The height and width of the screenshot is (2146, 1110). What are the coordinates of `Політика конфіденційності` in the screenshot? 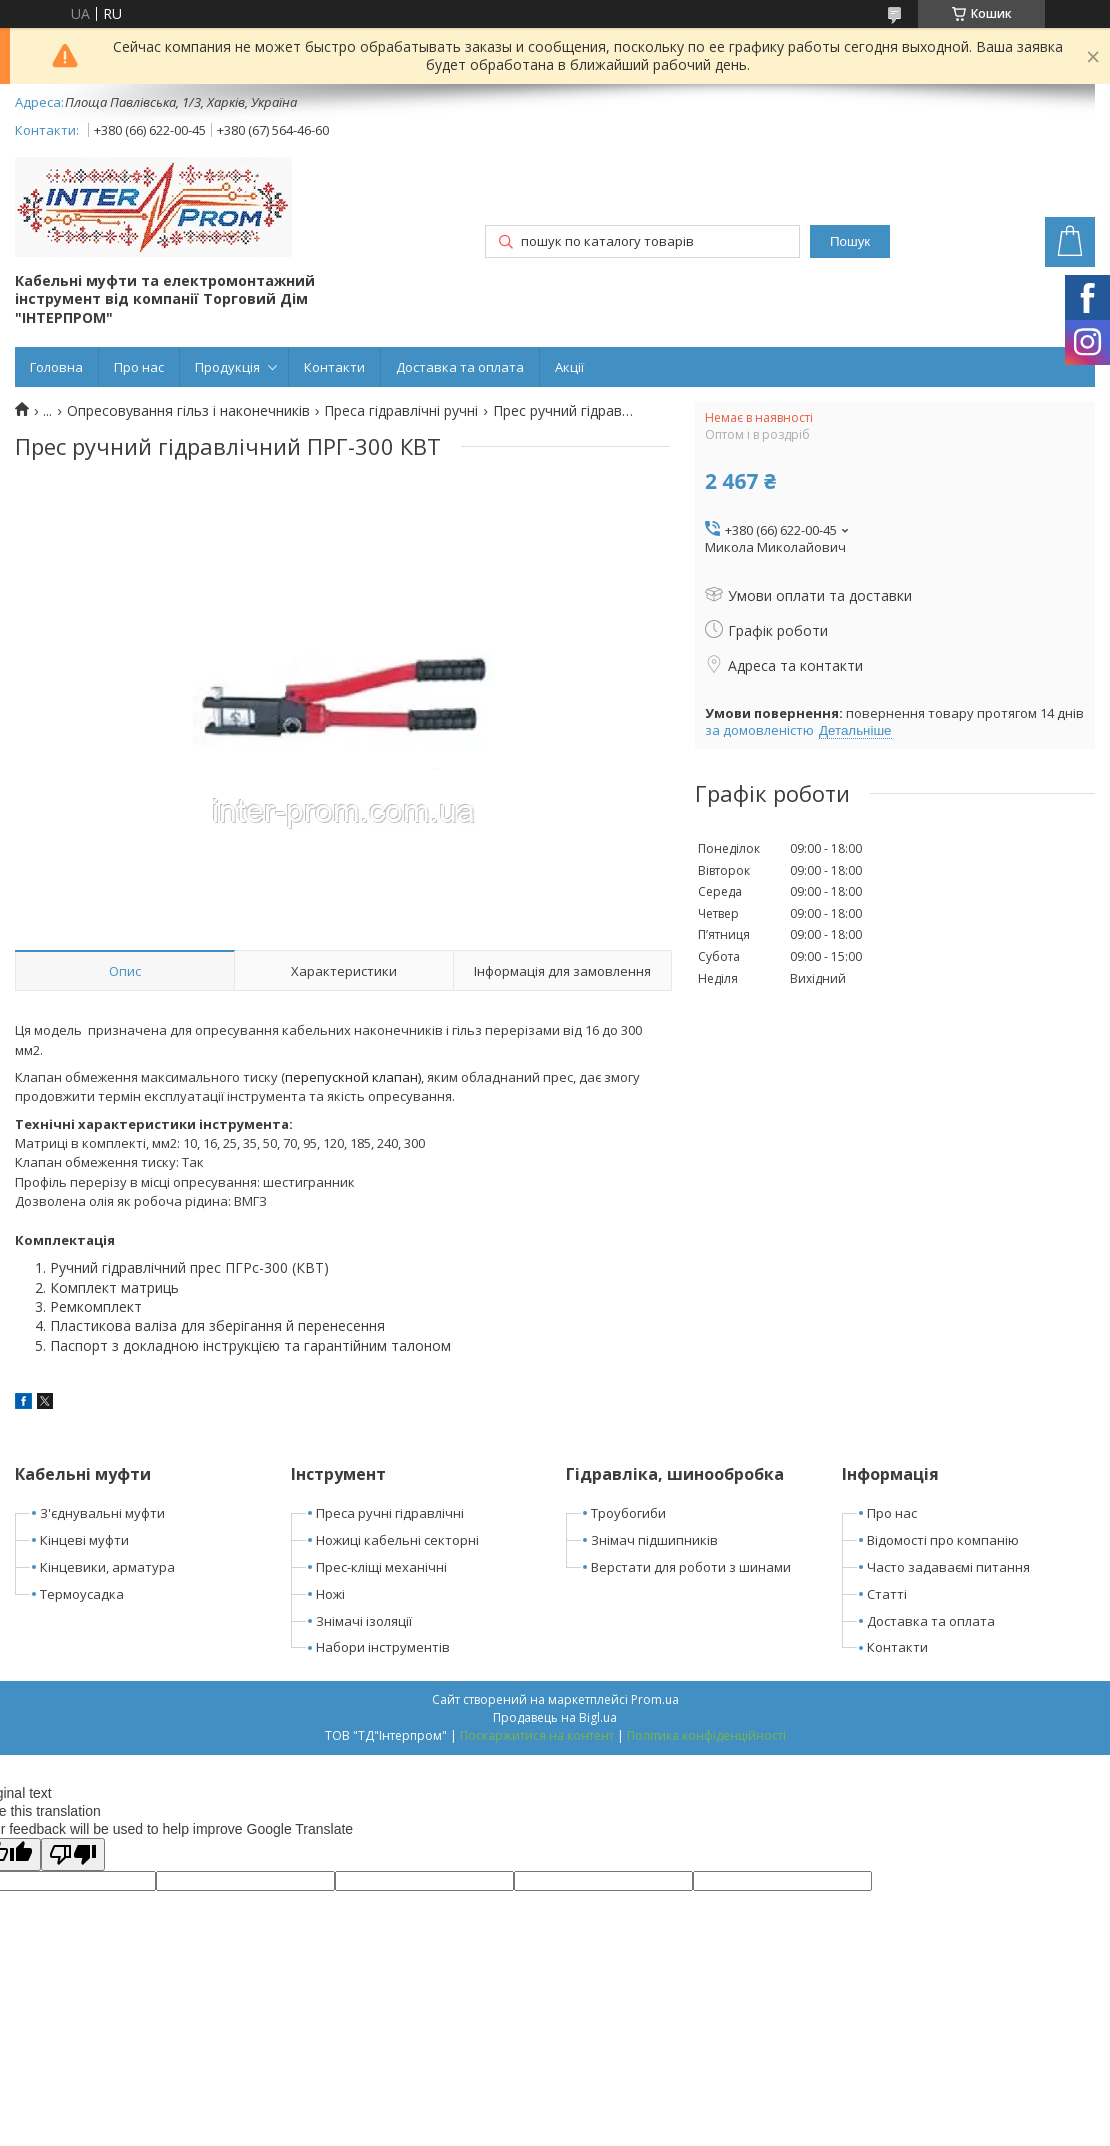 It's located at (706, 1735).